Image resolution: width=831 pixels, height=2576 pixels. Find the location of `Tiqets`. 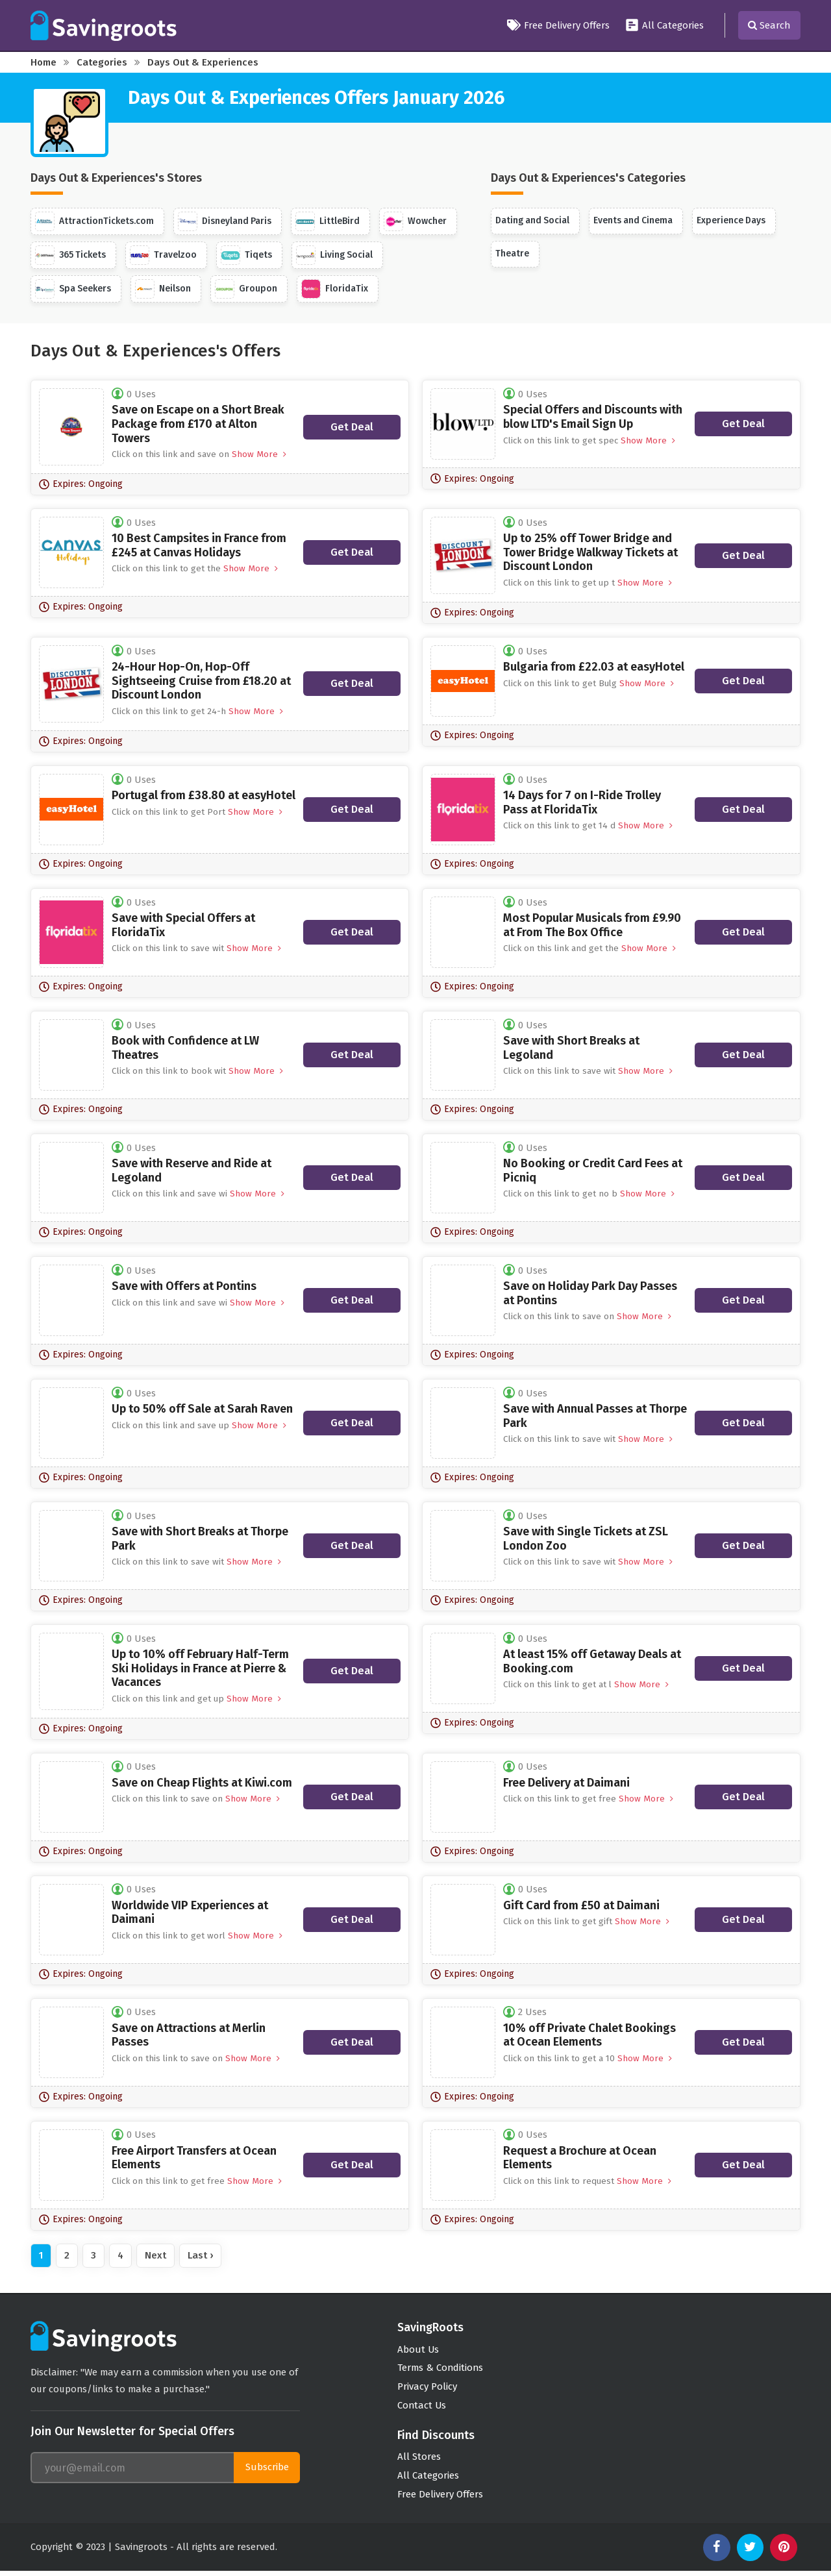

Tiqets is located at coordinates (247, 255).